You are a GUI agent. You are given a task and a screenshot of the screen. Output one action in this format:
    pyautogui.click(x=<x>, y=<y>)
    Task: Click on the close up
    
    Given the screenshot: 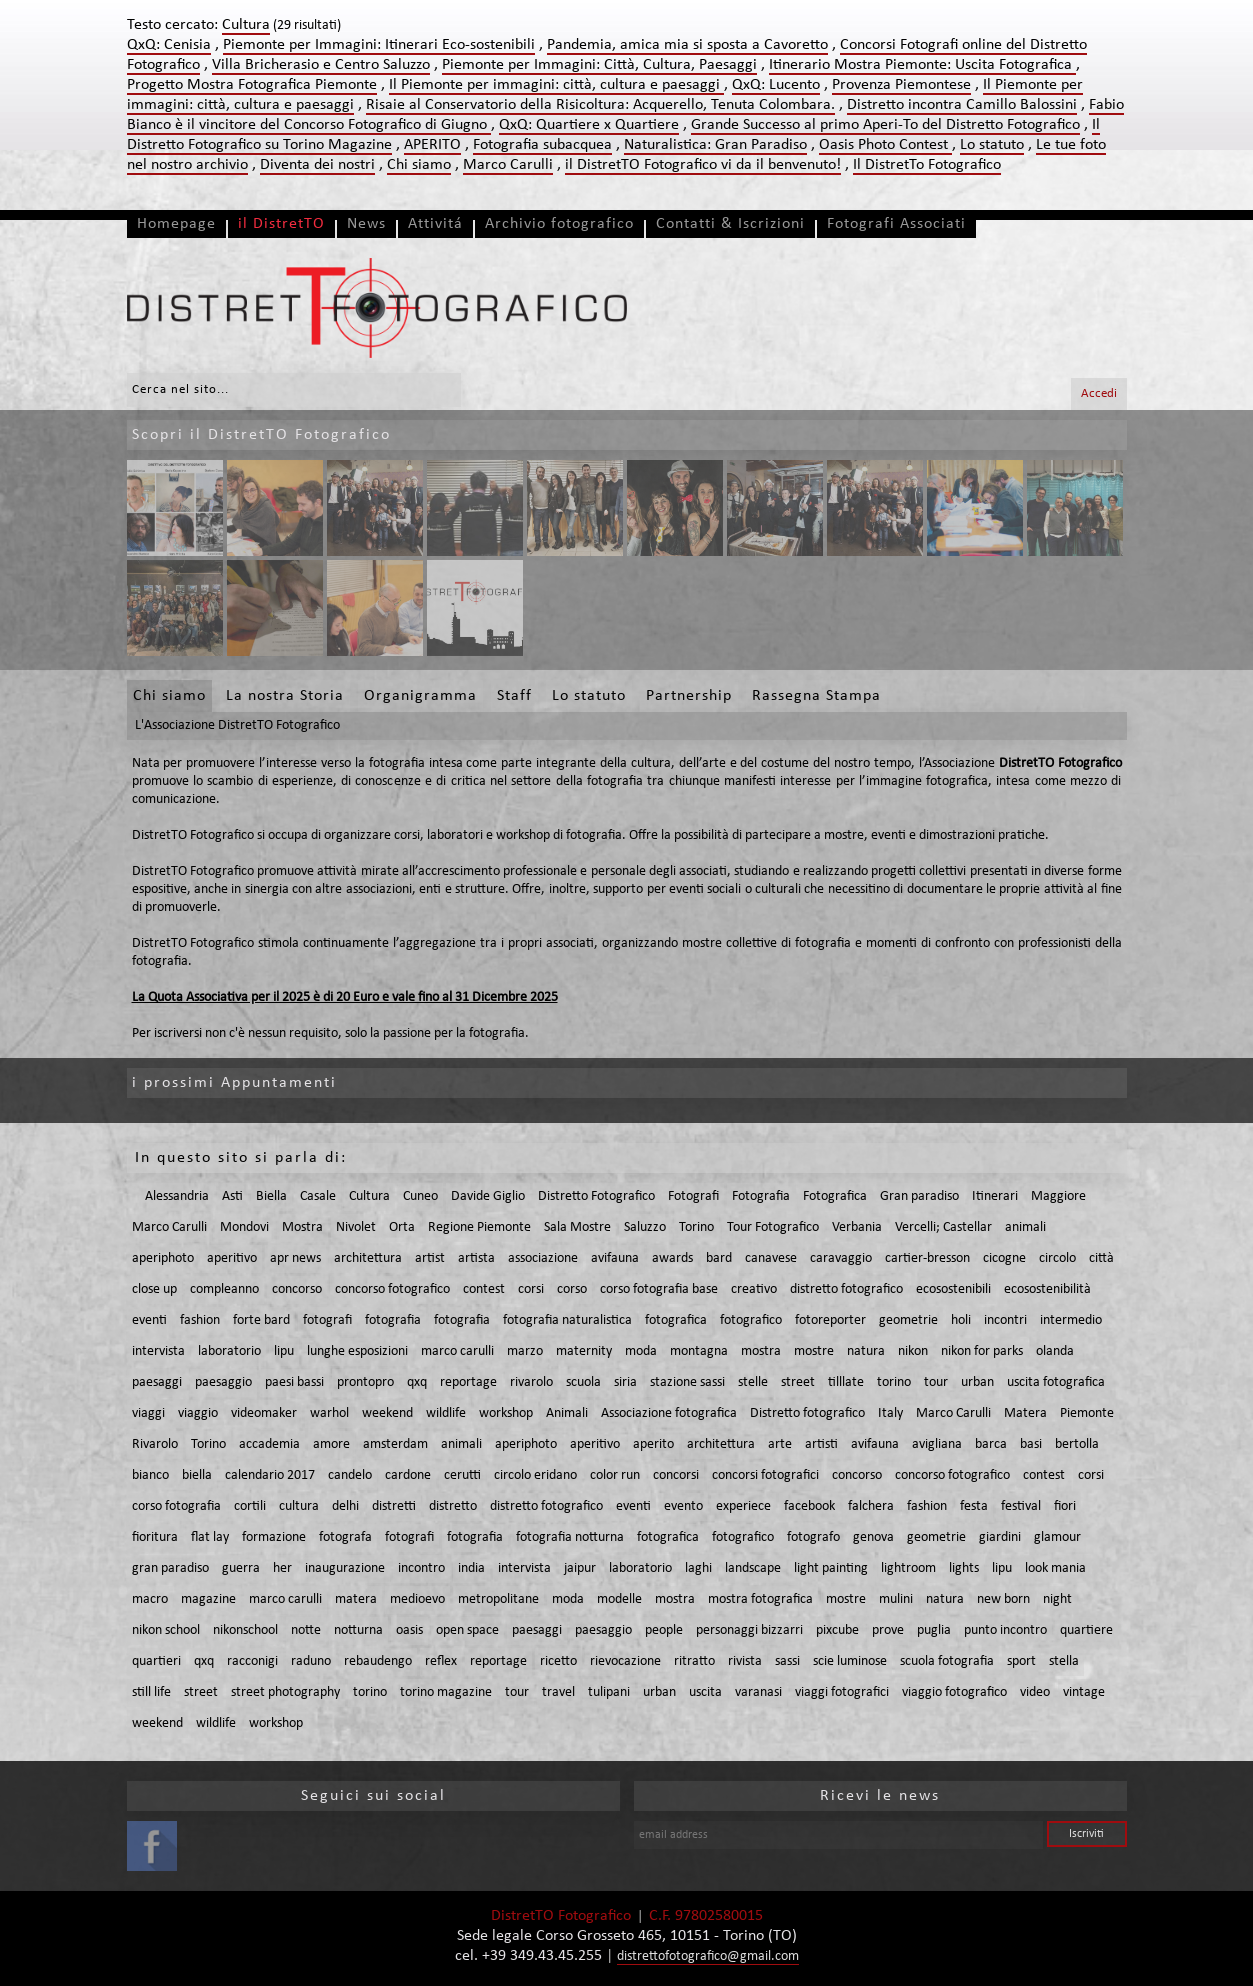 What is the action you would take?
    pyautogui.click(x=154, y=1289)
    